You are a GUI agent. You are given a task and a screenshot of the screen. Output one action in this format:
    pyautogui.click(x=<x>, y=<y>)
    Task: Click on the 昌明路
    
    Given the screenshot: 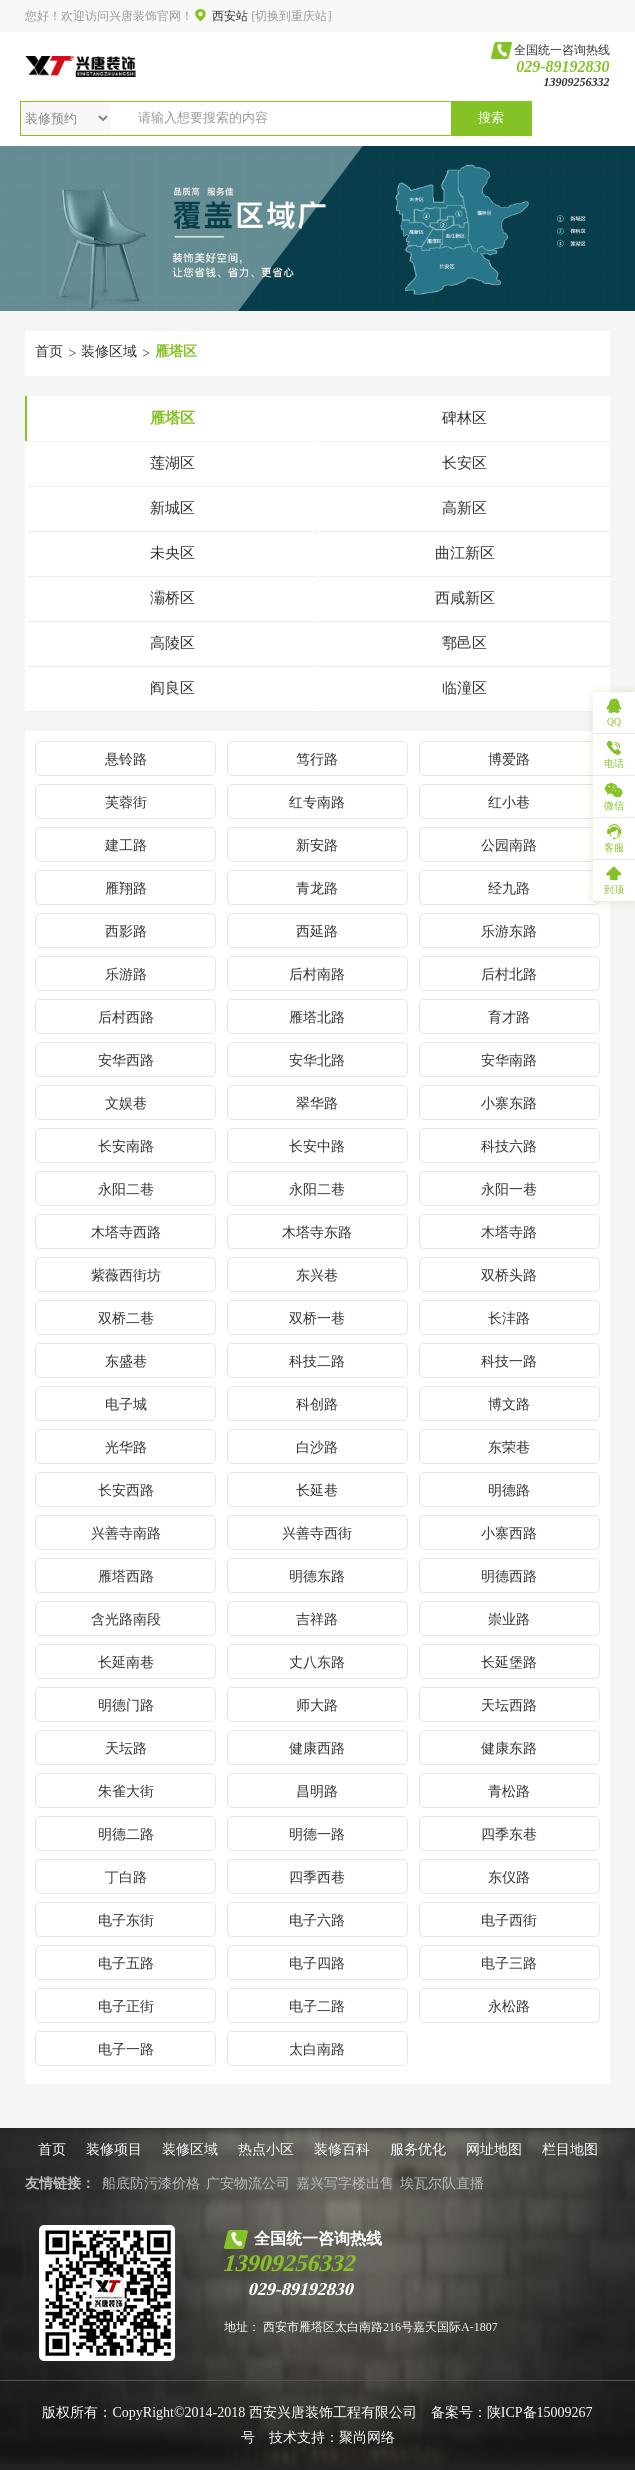 What is the action you would take?
    pyautogui.click(x=317, y=1791)
    